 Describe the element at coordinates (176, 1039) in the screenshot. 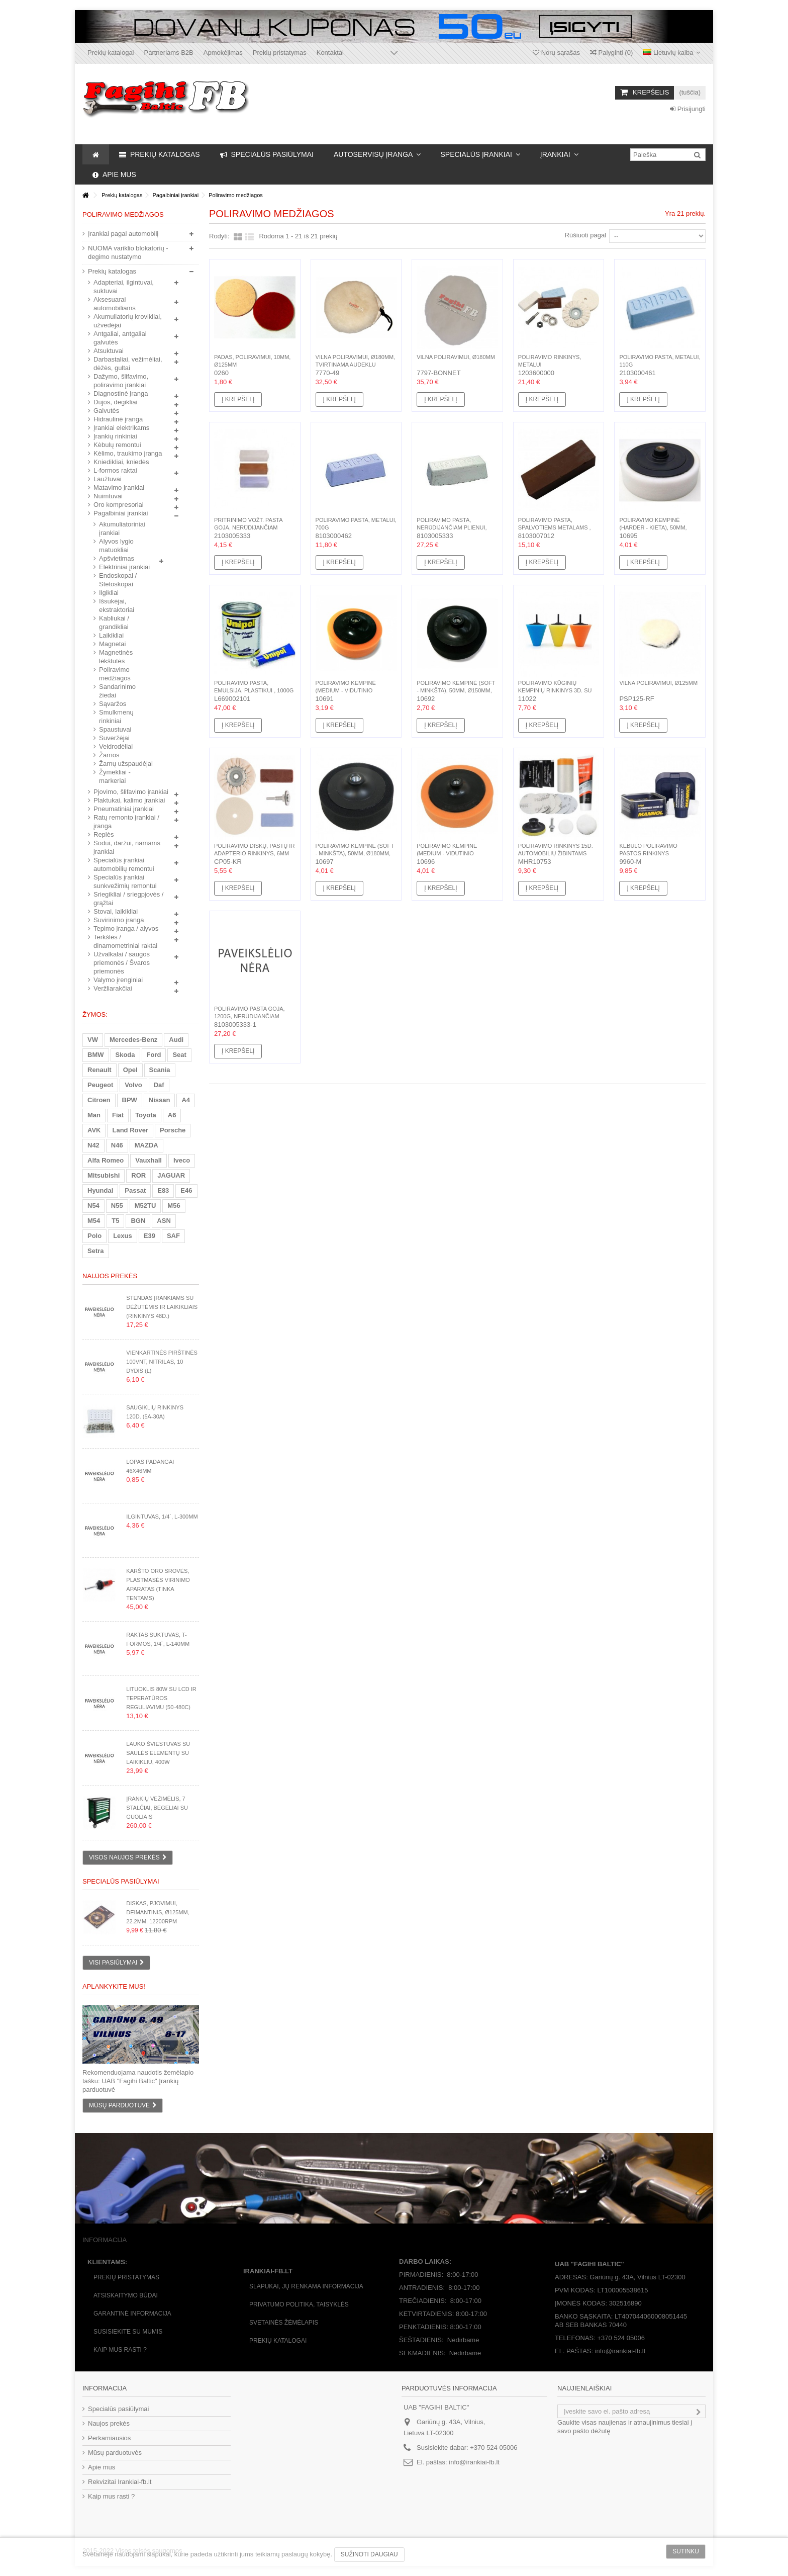

I see `Audi` at that location.